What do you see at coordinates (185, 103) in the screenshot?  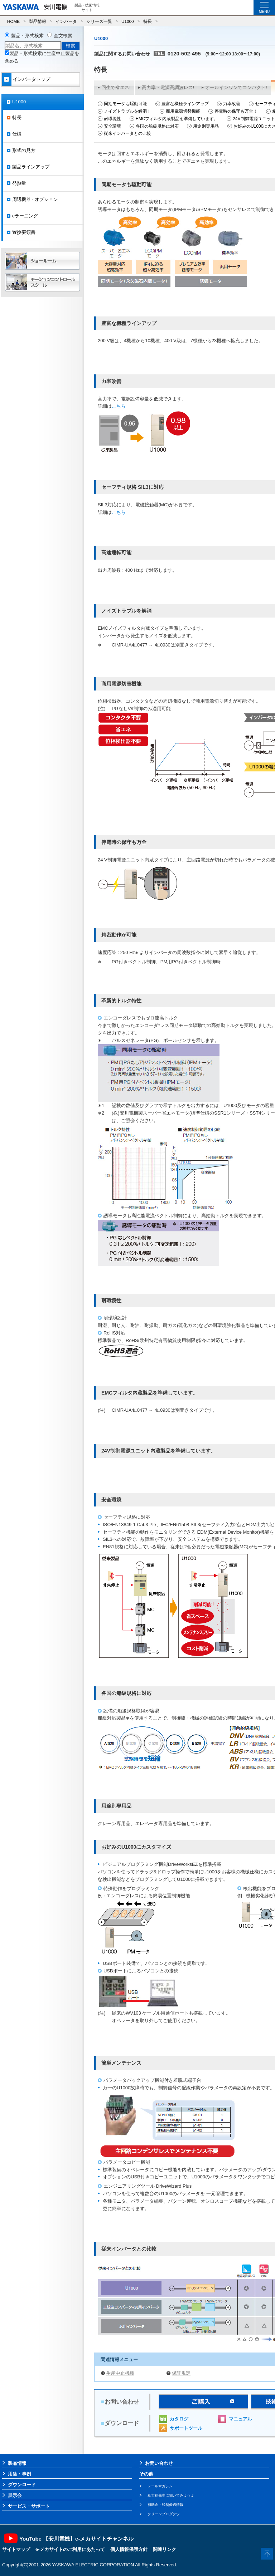 I see `豊富な機種ラインアップ` at bounding box center [185, 103].